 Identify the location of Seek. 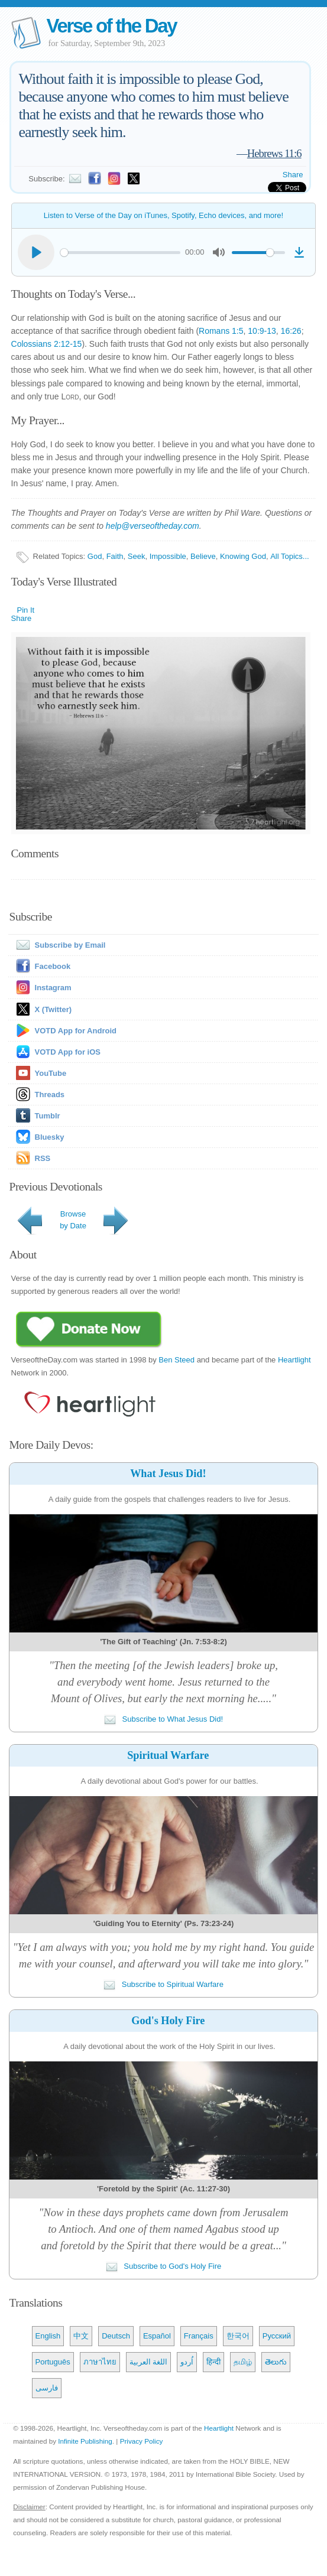
(136, 556).